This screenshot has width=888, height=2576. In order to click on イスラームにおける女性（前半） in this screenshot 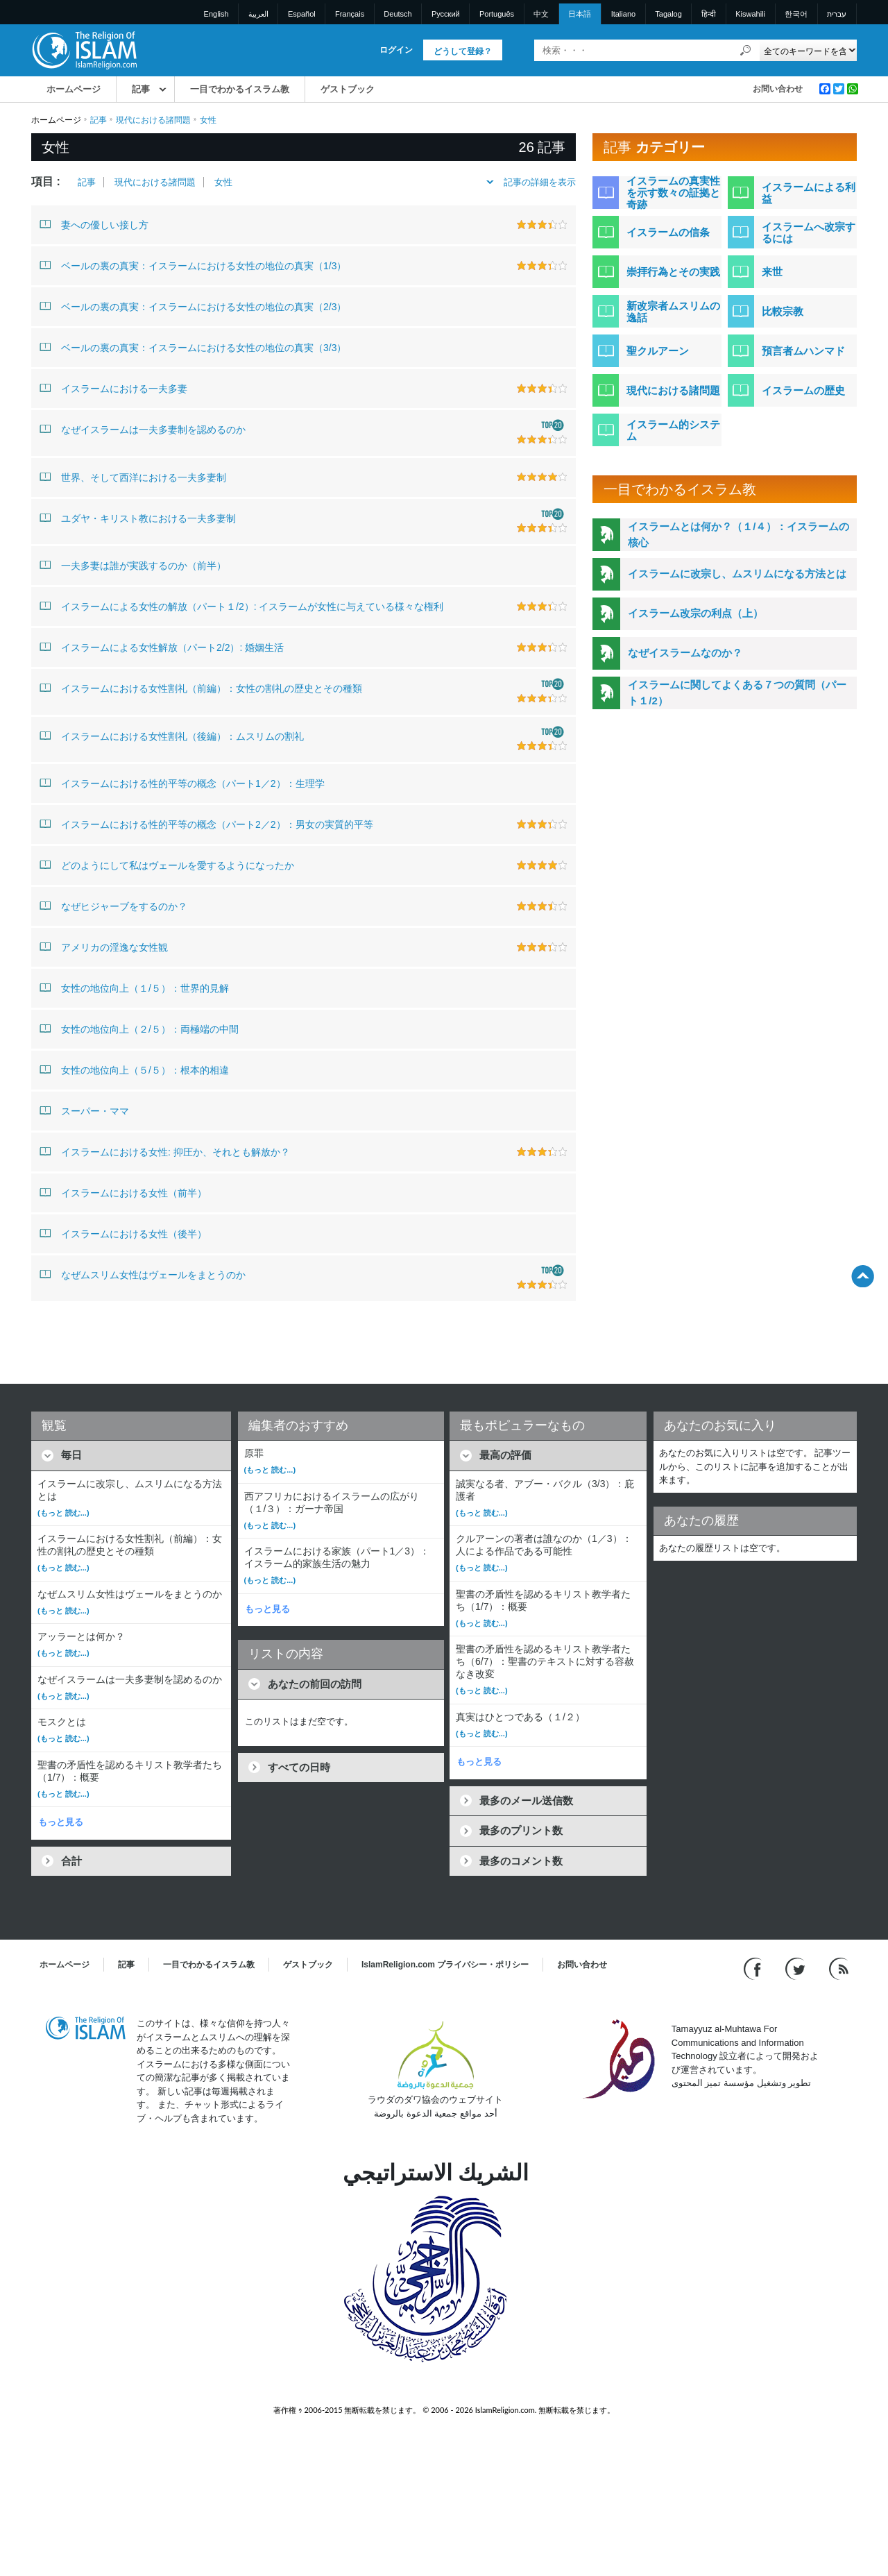, I will do `click(123, 1192)`.